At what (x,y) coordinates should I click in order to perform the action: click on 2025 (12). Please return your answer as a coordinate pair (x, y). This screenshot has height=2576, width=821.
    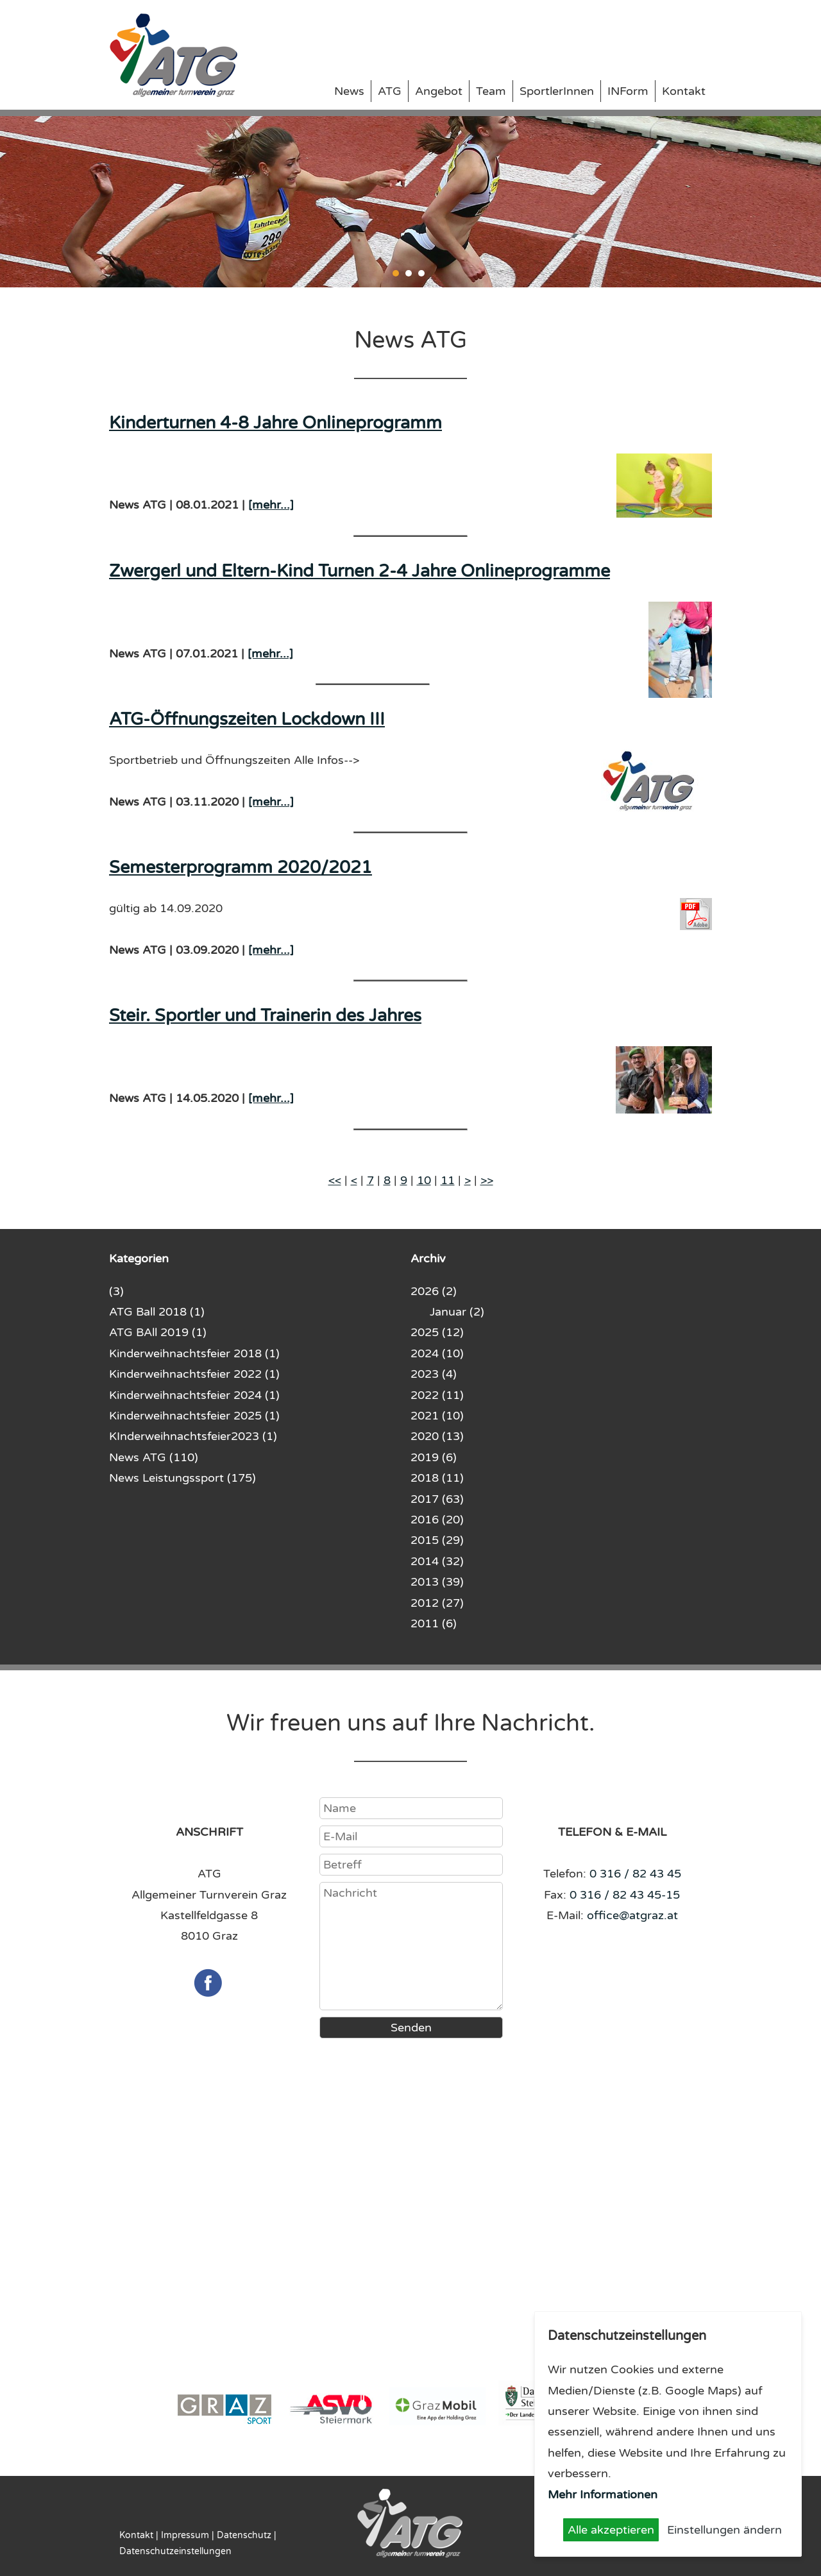
    Looking at the image, I should click on (437, 1332).